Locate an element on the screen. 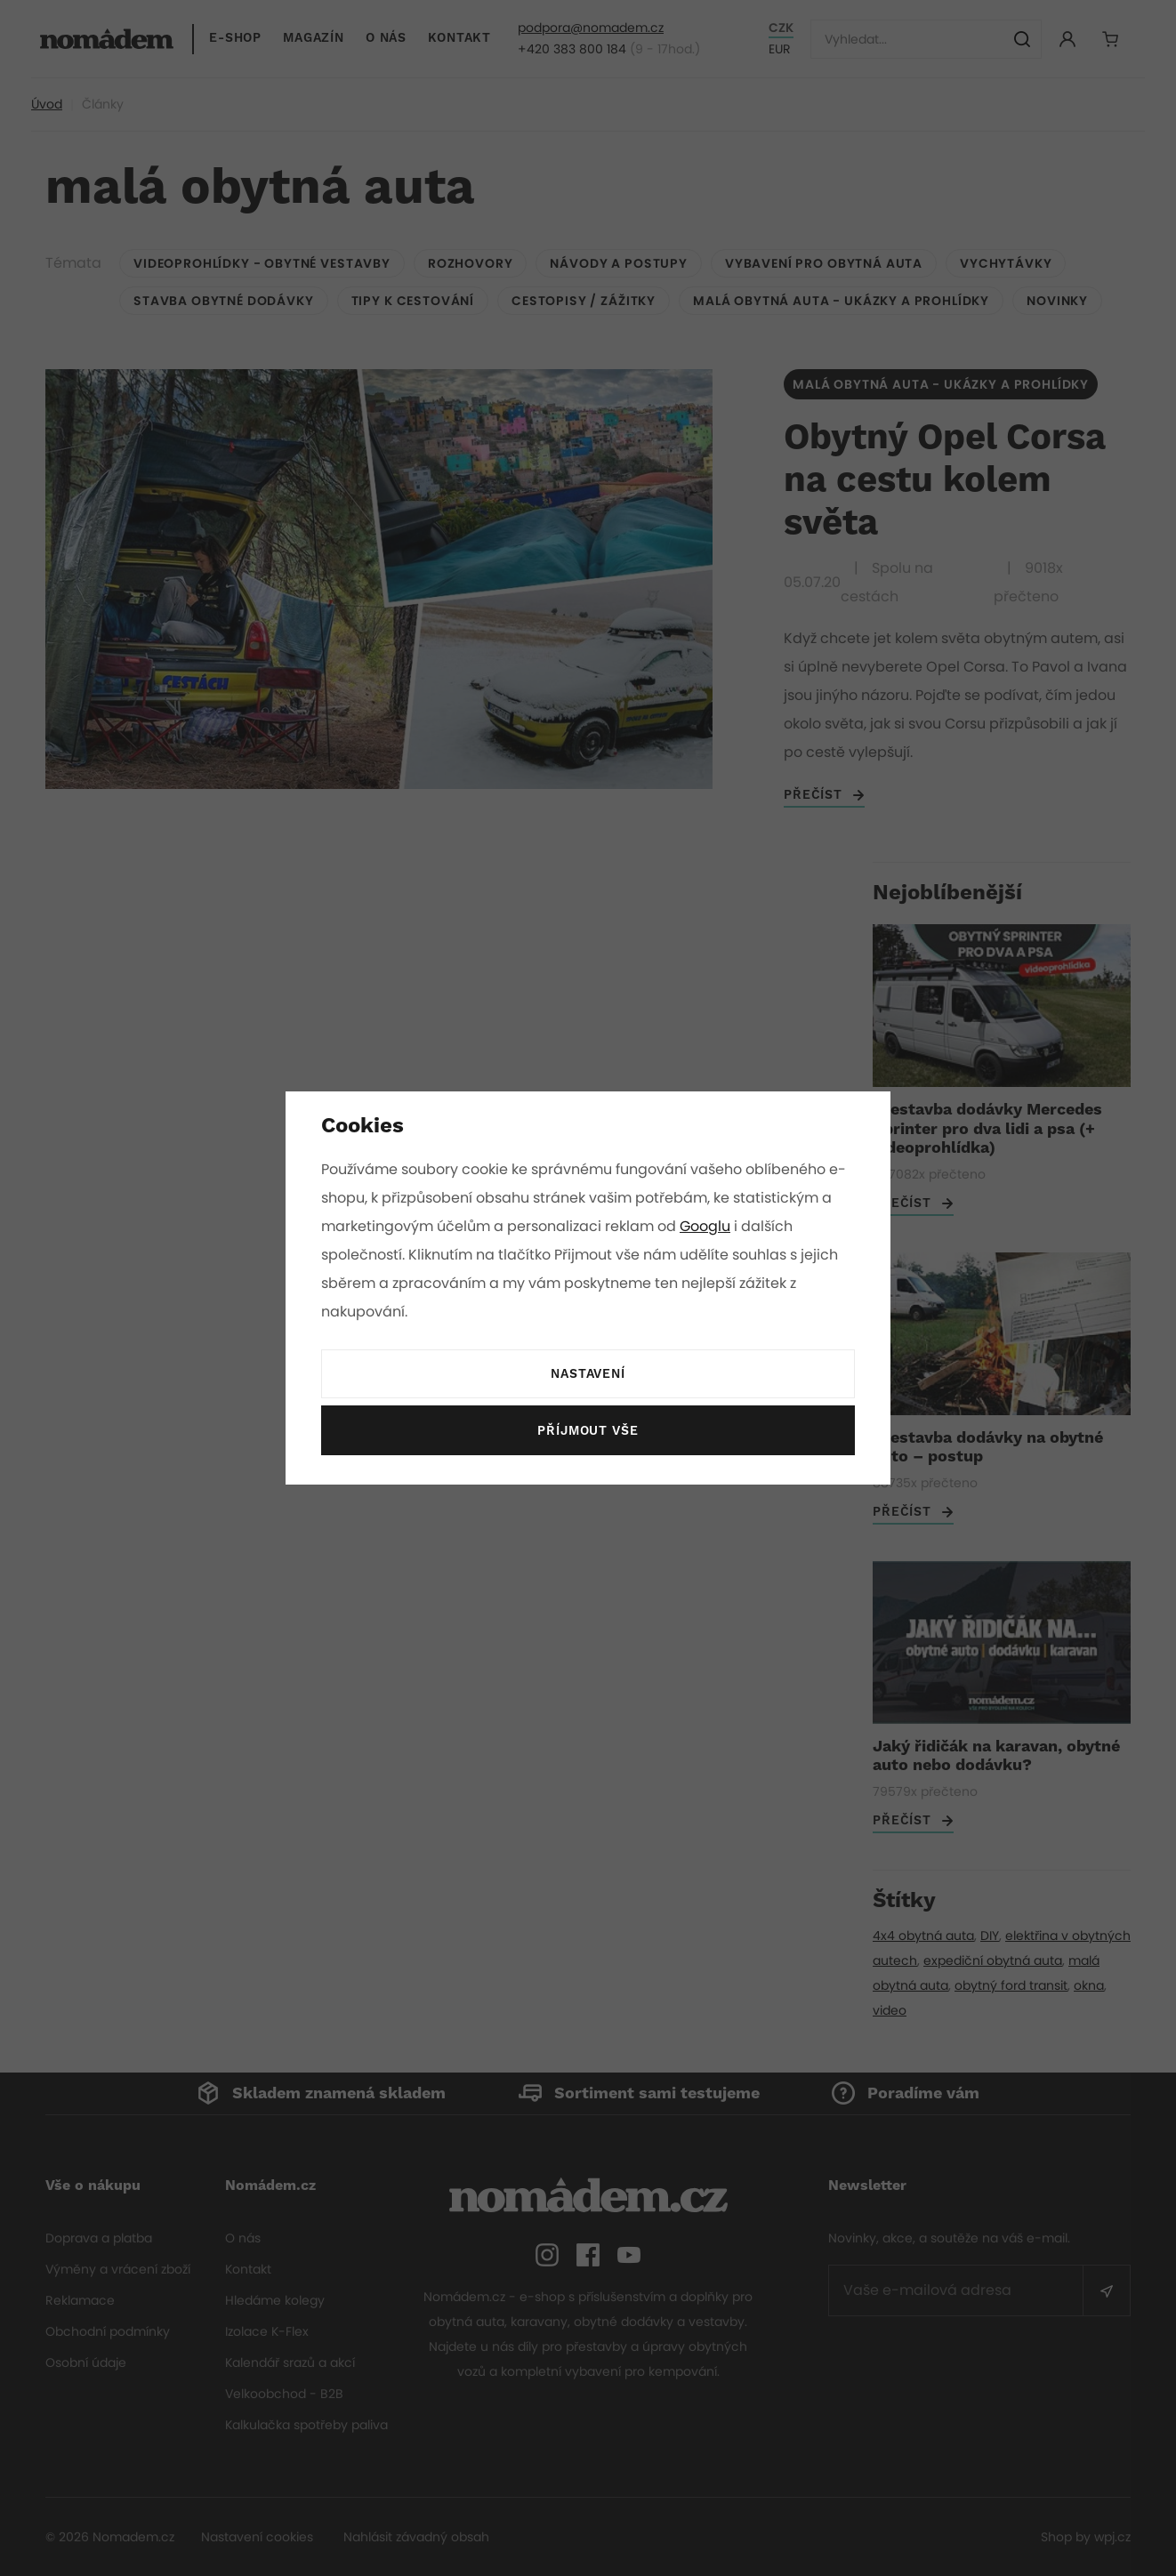  Nastavení is located at coordinates (588, 1374).